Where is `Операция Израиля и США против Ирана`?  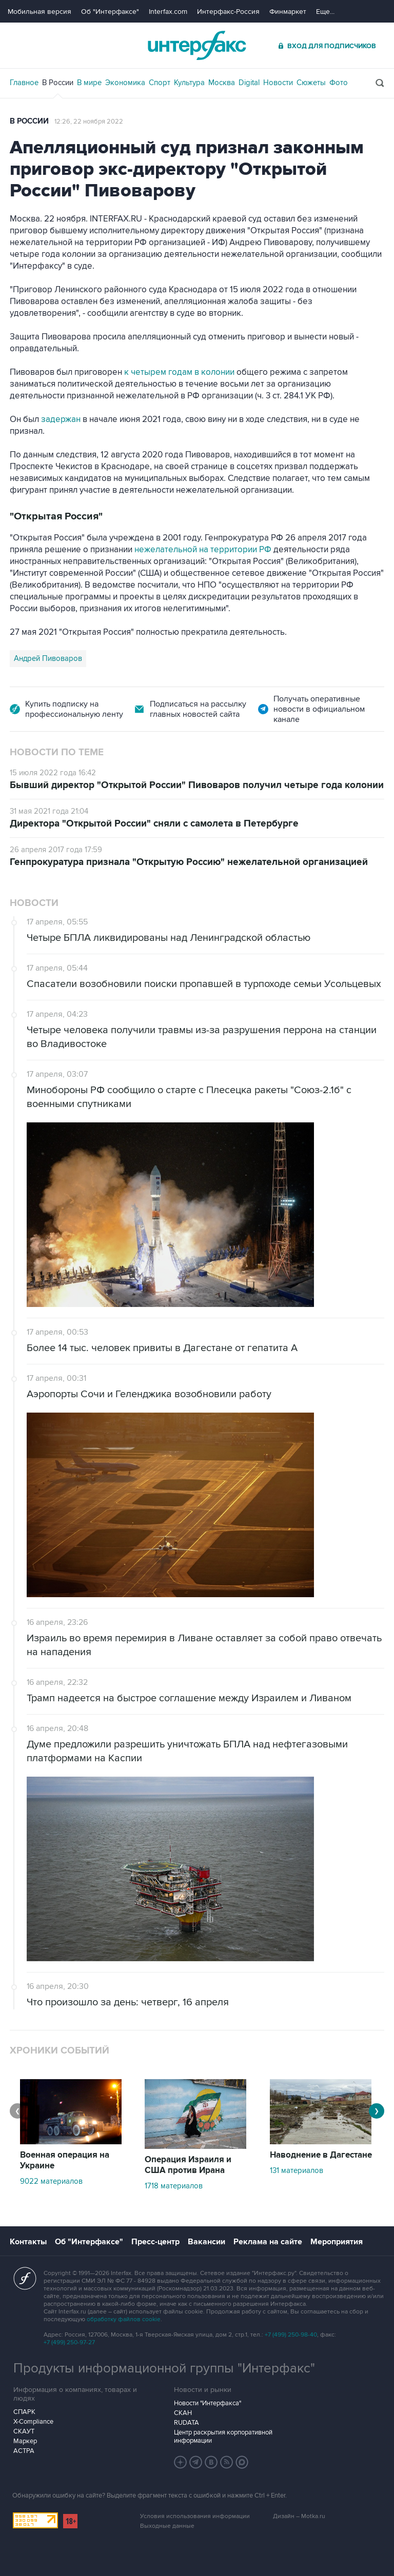 Операция Израиля и США против Ирана is located at coordinates (188, 2165).